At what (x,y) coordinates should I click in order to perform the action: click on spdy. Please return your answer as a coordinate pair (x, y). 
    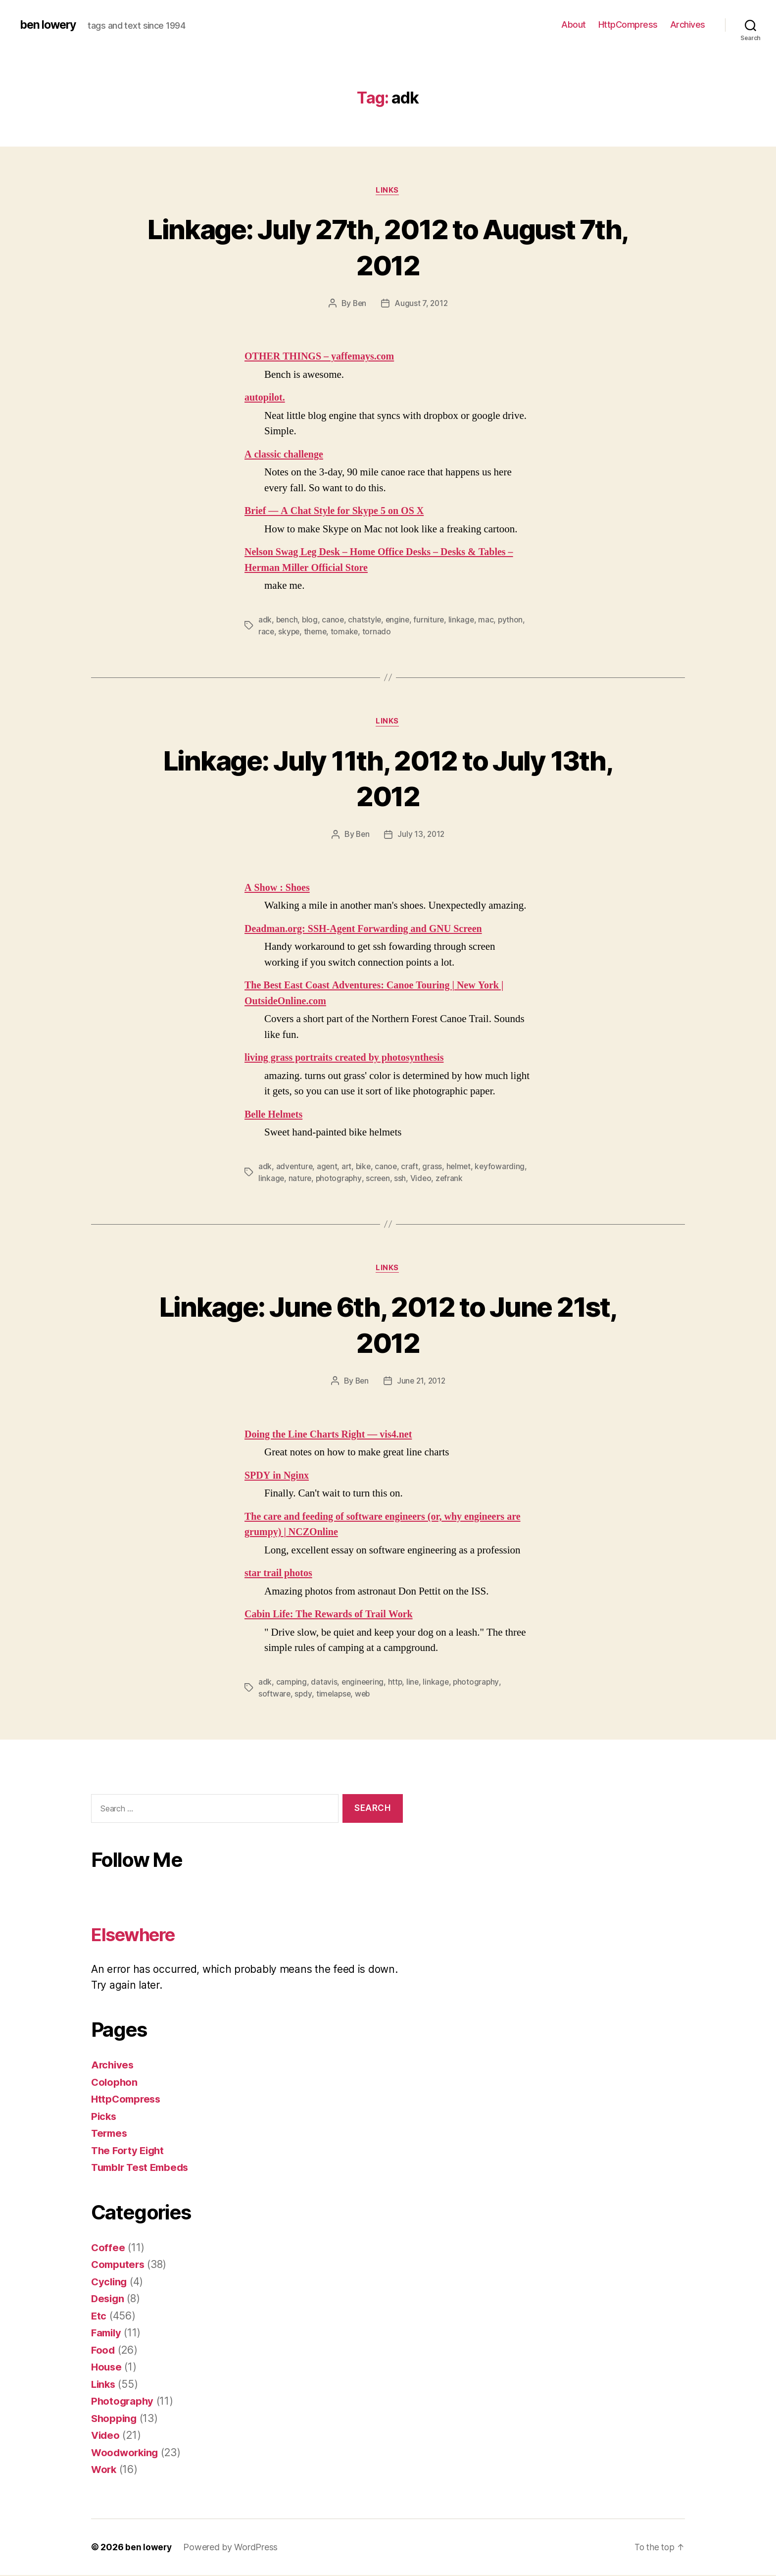
    Looking at the image, I should click on (303, 1695).